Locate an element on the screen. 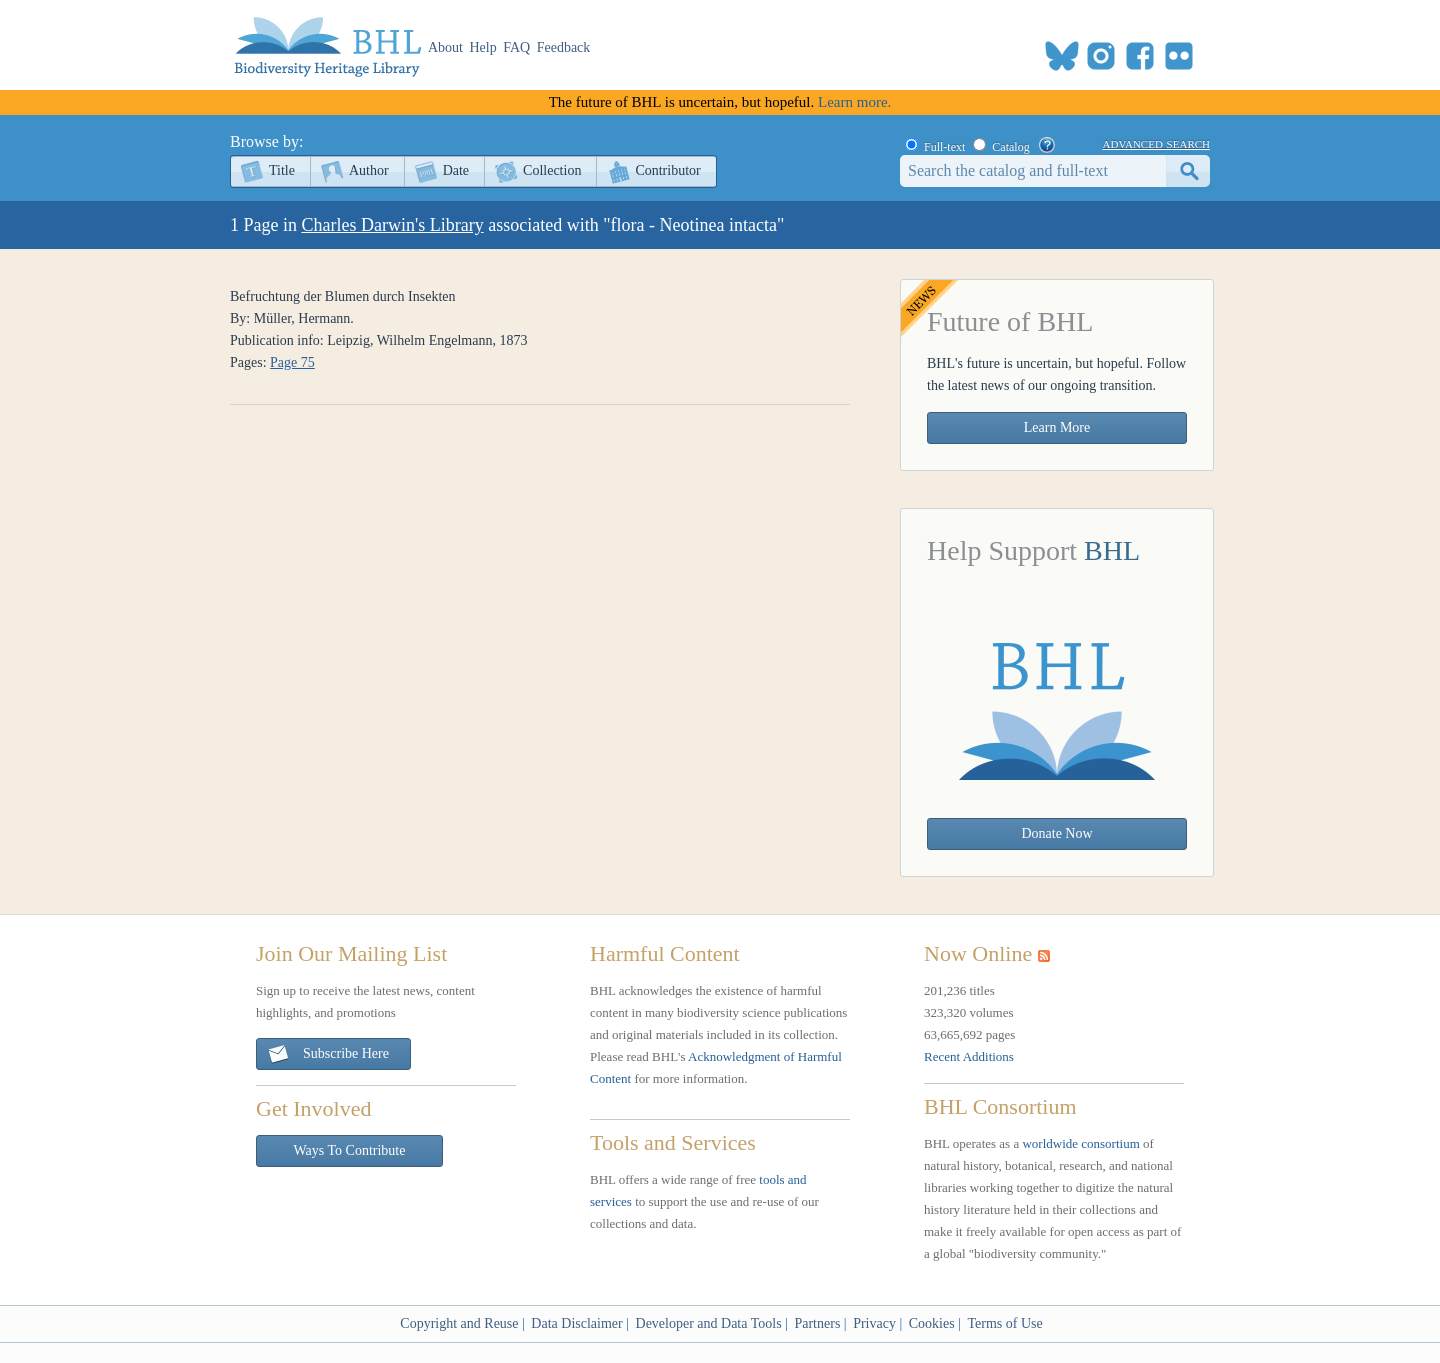 The image size is (1440, 1363). About is located at coordinates (445, 47).